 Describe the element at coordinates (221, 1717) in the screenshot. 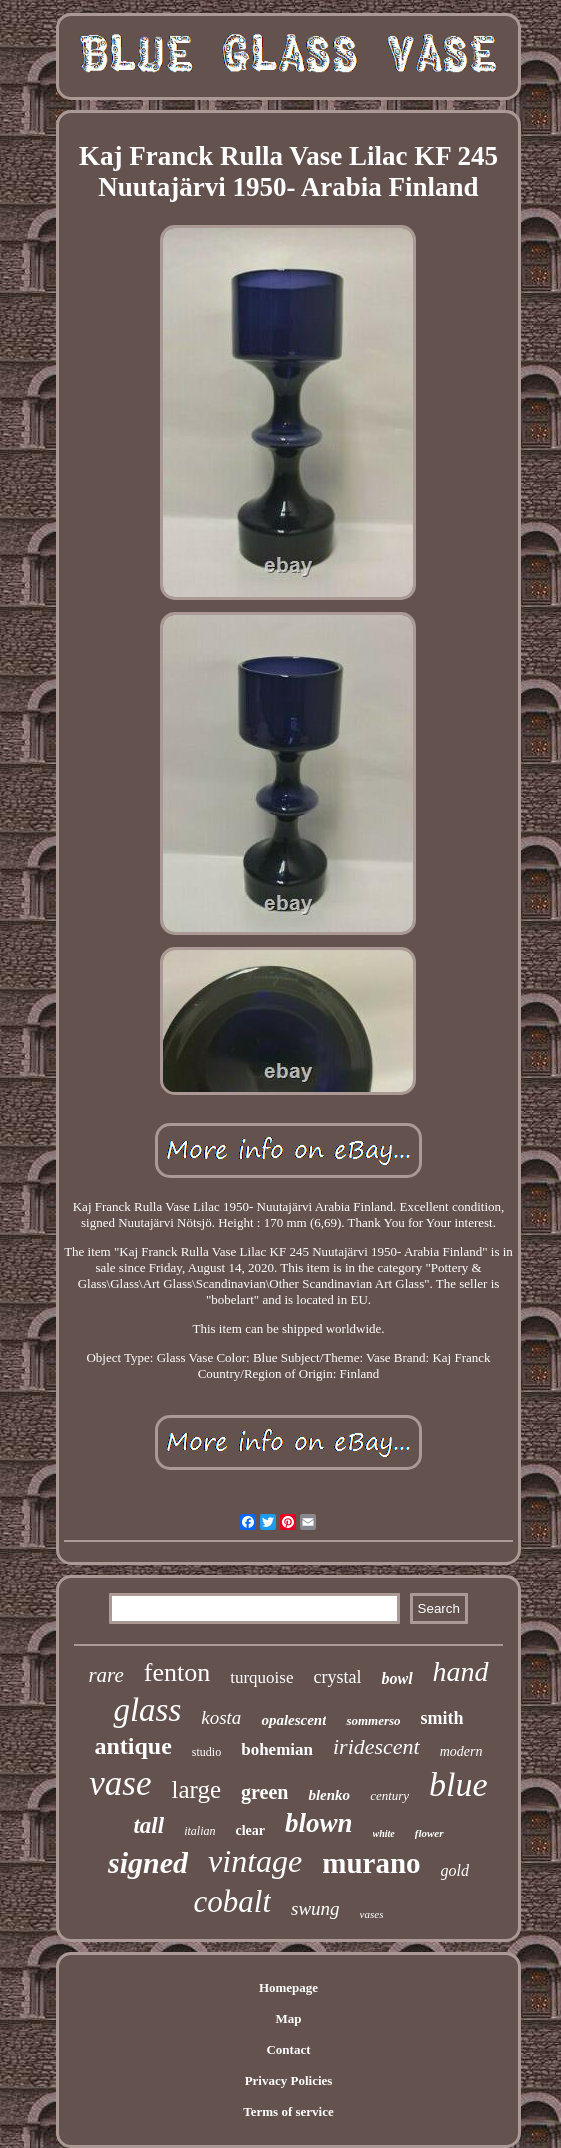

I see `kosta` at that location.